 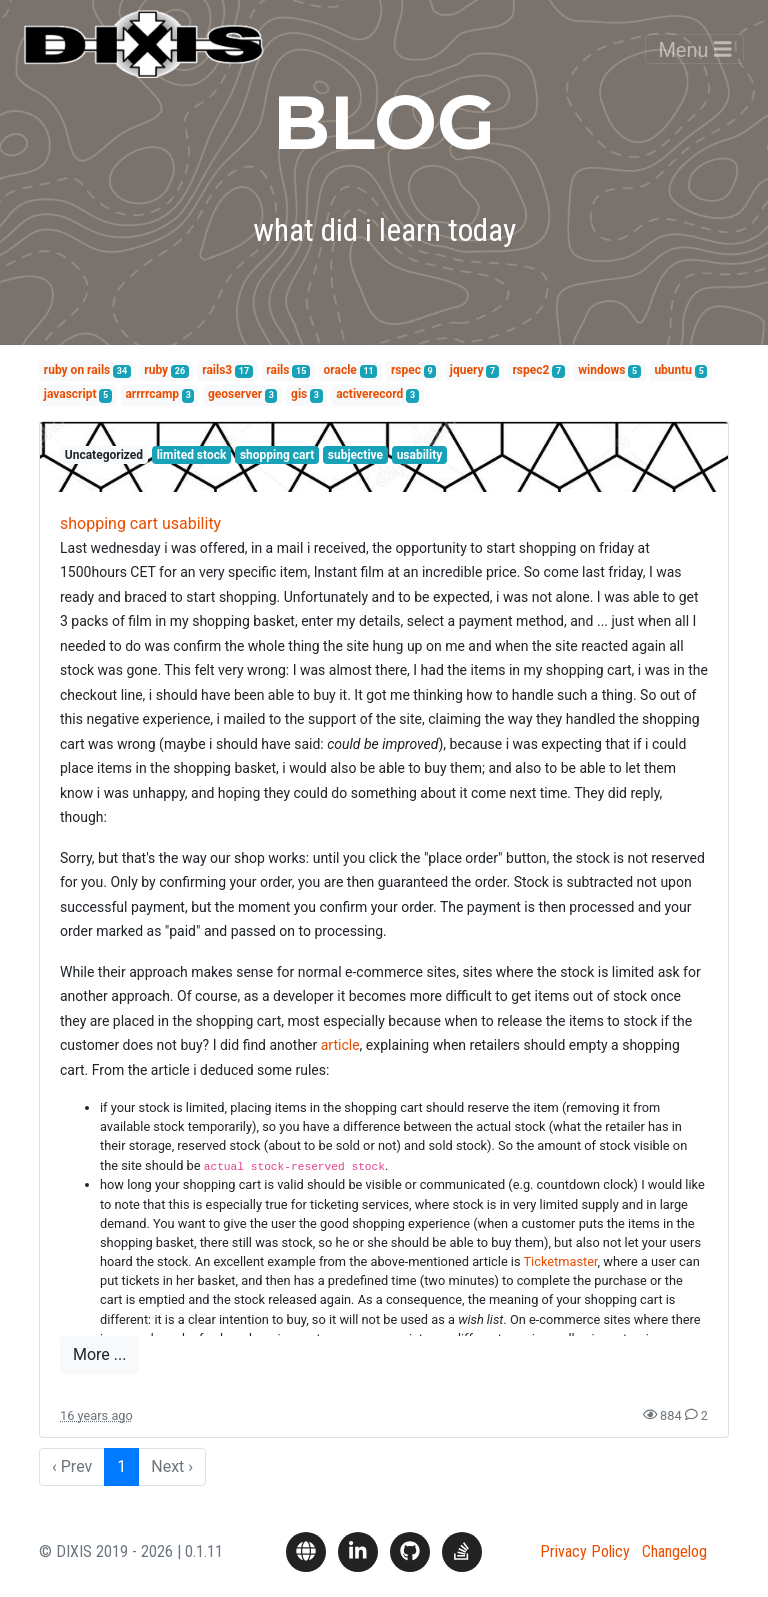 I want to click on geoserver, so click(x=235, y=394).